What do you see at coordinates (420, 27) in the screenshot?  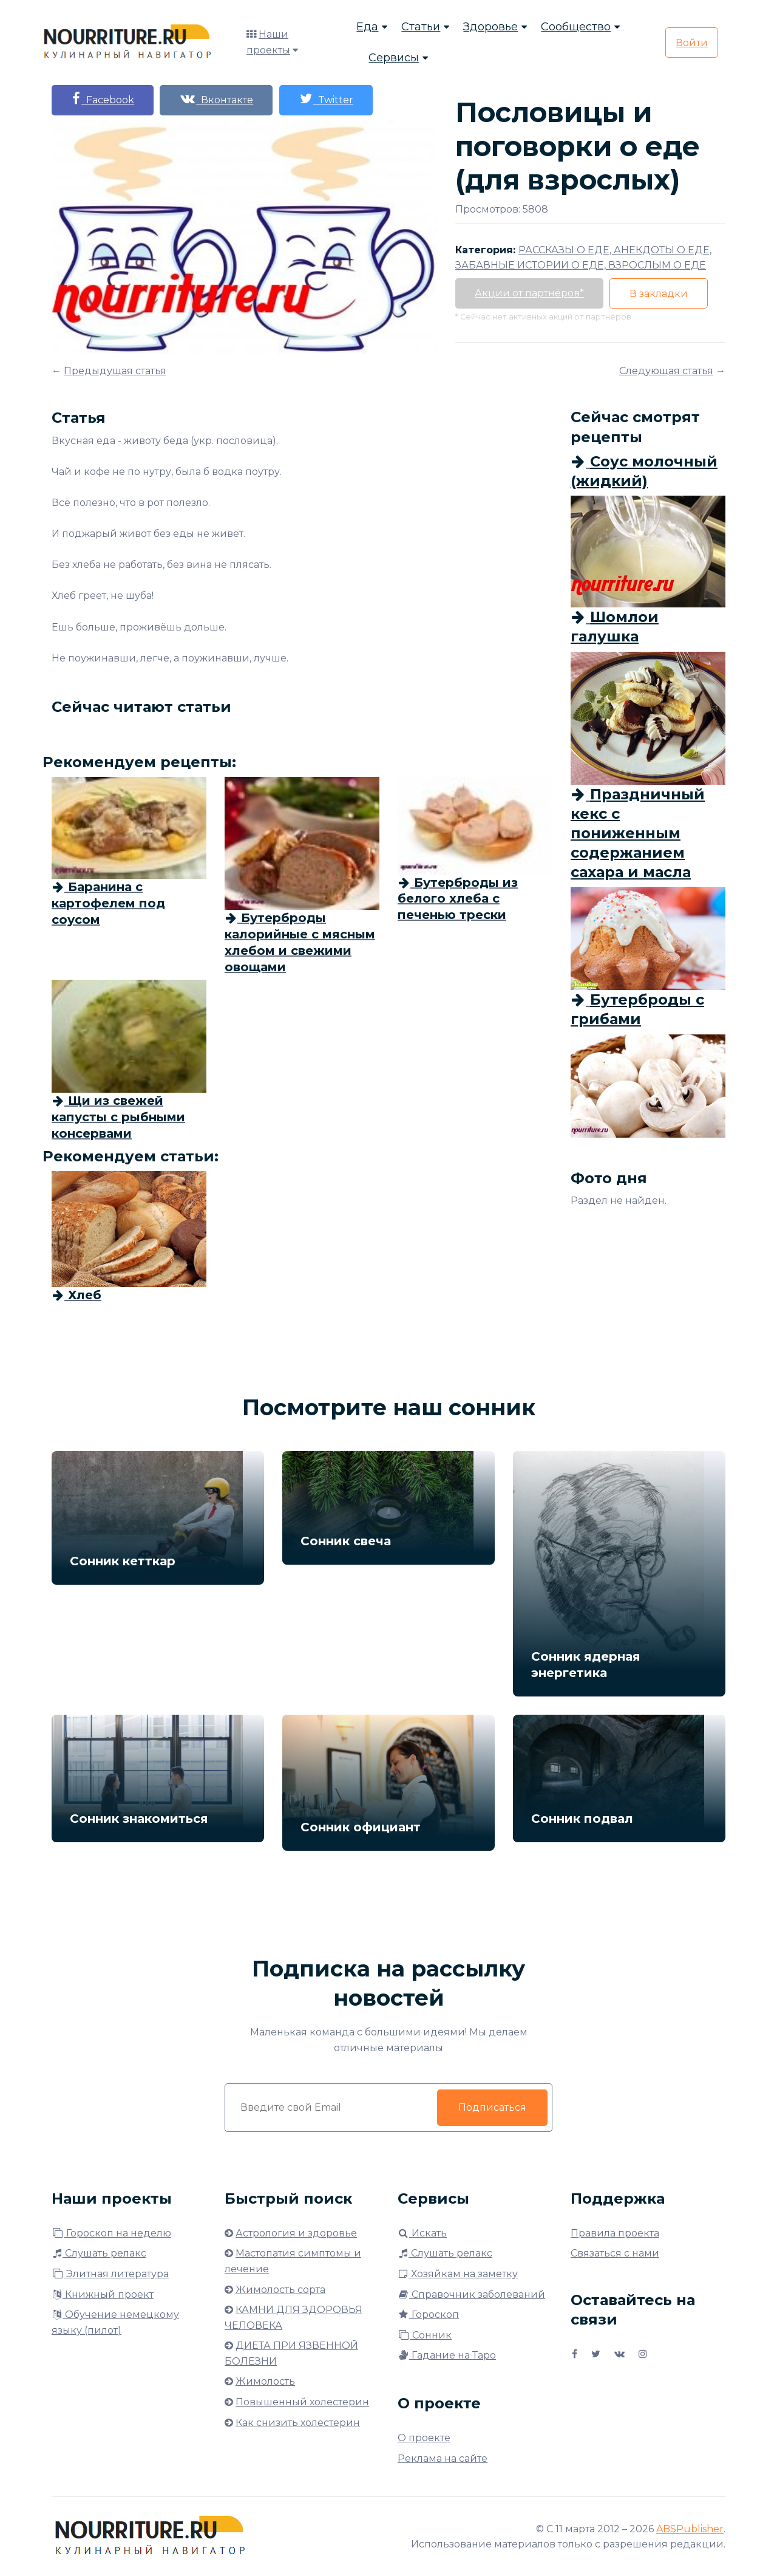 I see `Статьи` at bounding box center [420, 27].